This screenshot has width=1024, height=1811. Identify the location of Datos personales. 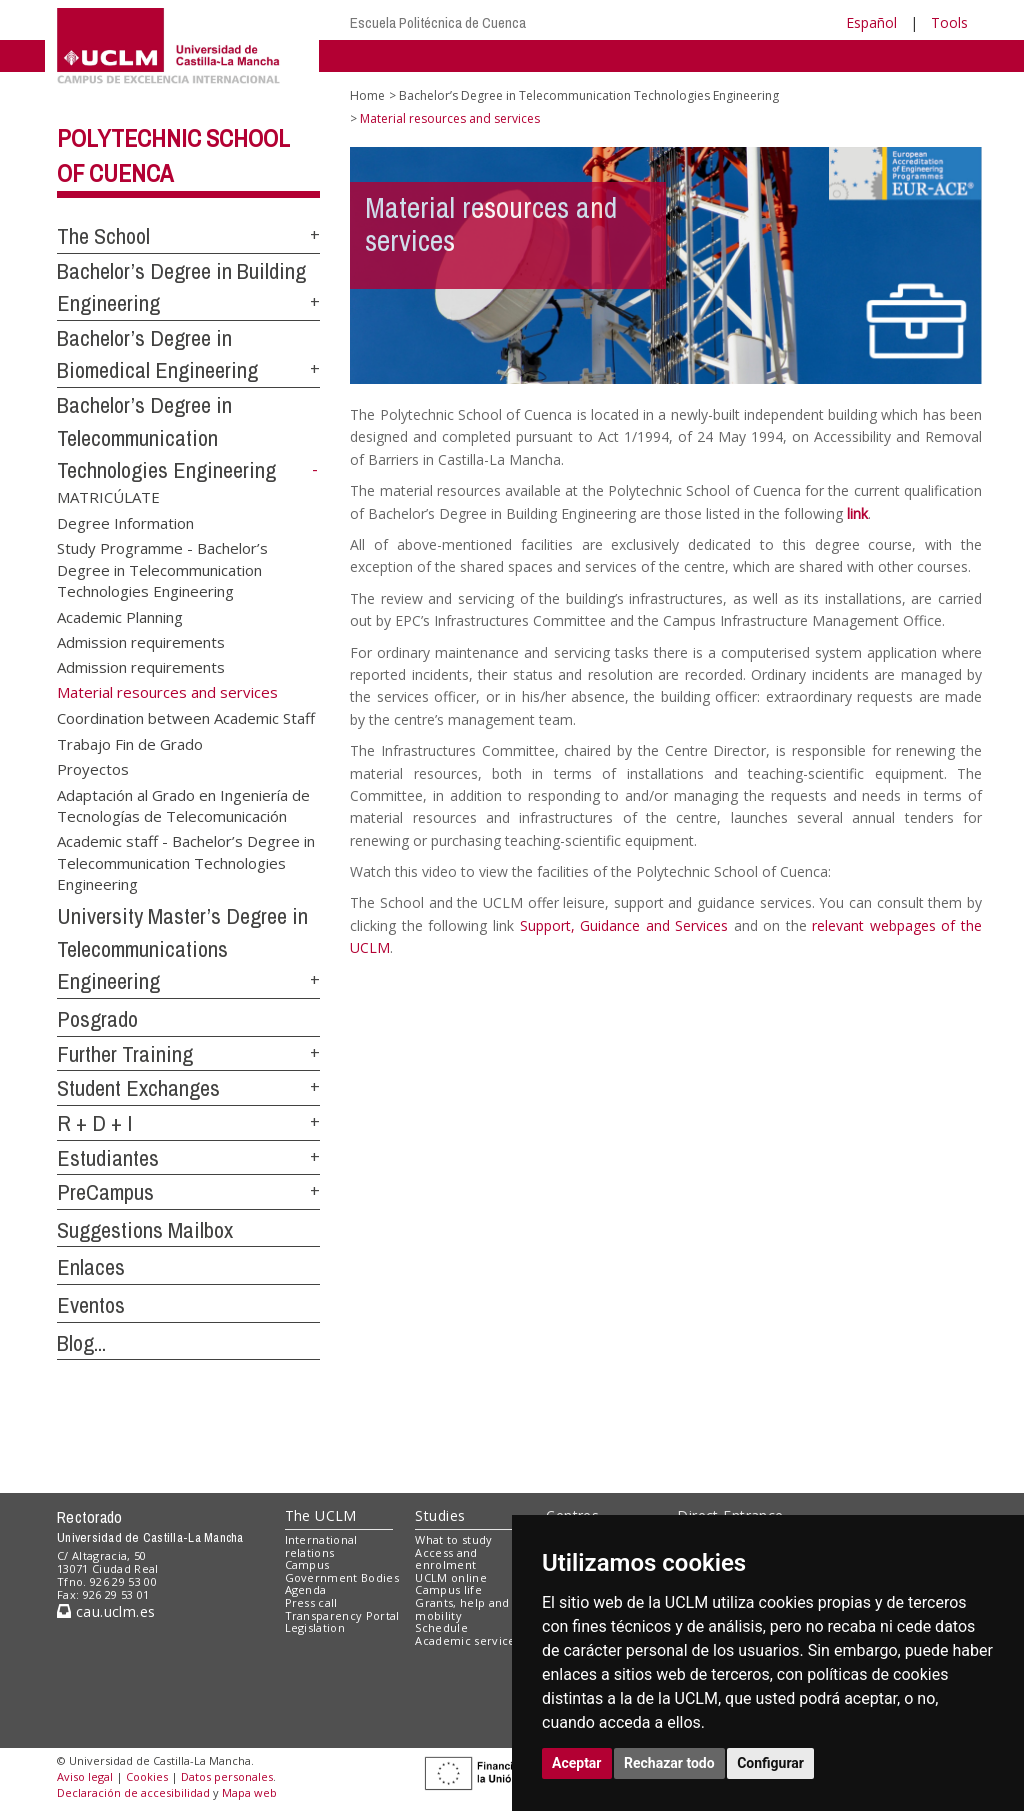
(227, 1776).